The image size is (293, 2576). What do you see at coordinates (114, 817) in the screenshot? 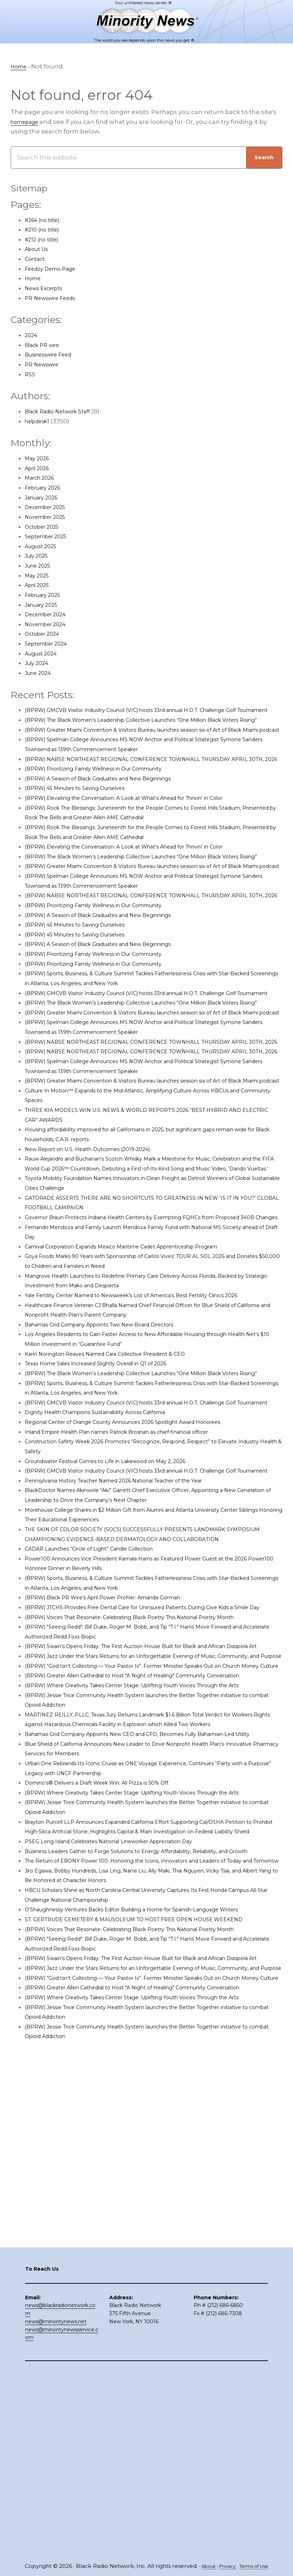
I see `(BPRW) A Season of Black Graduates and New Beginnings` at bounding box center [114, 817].